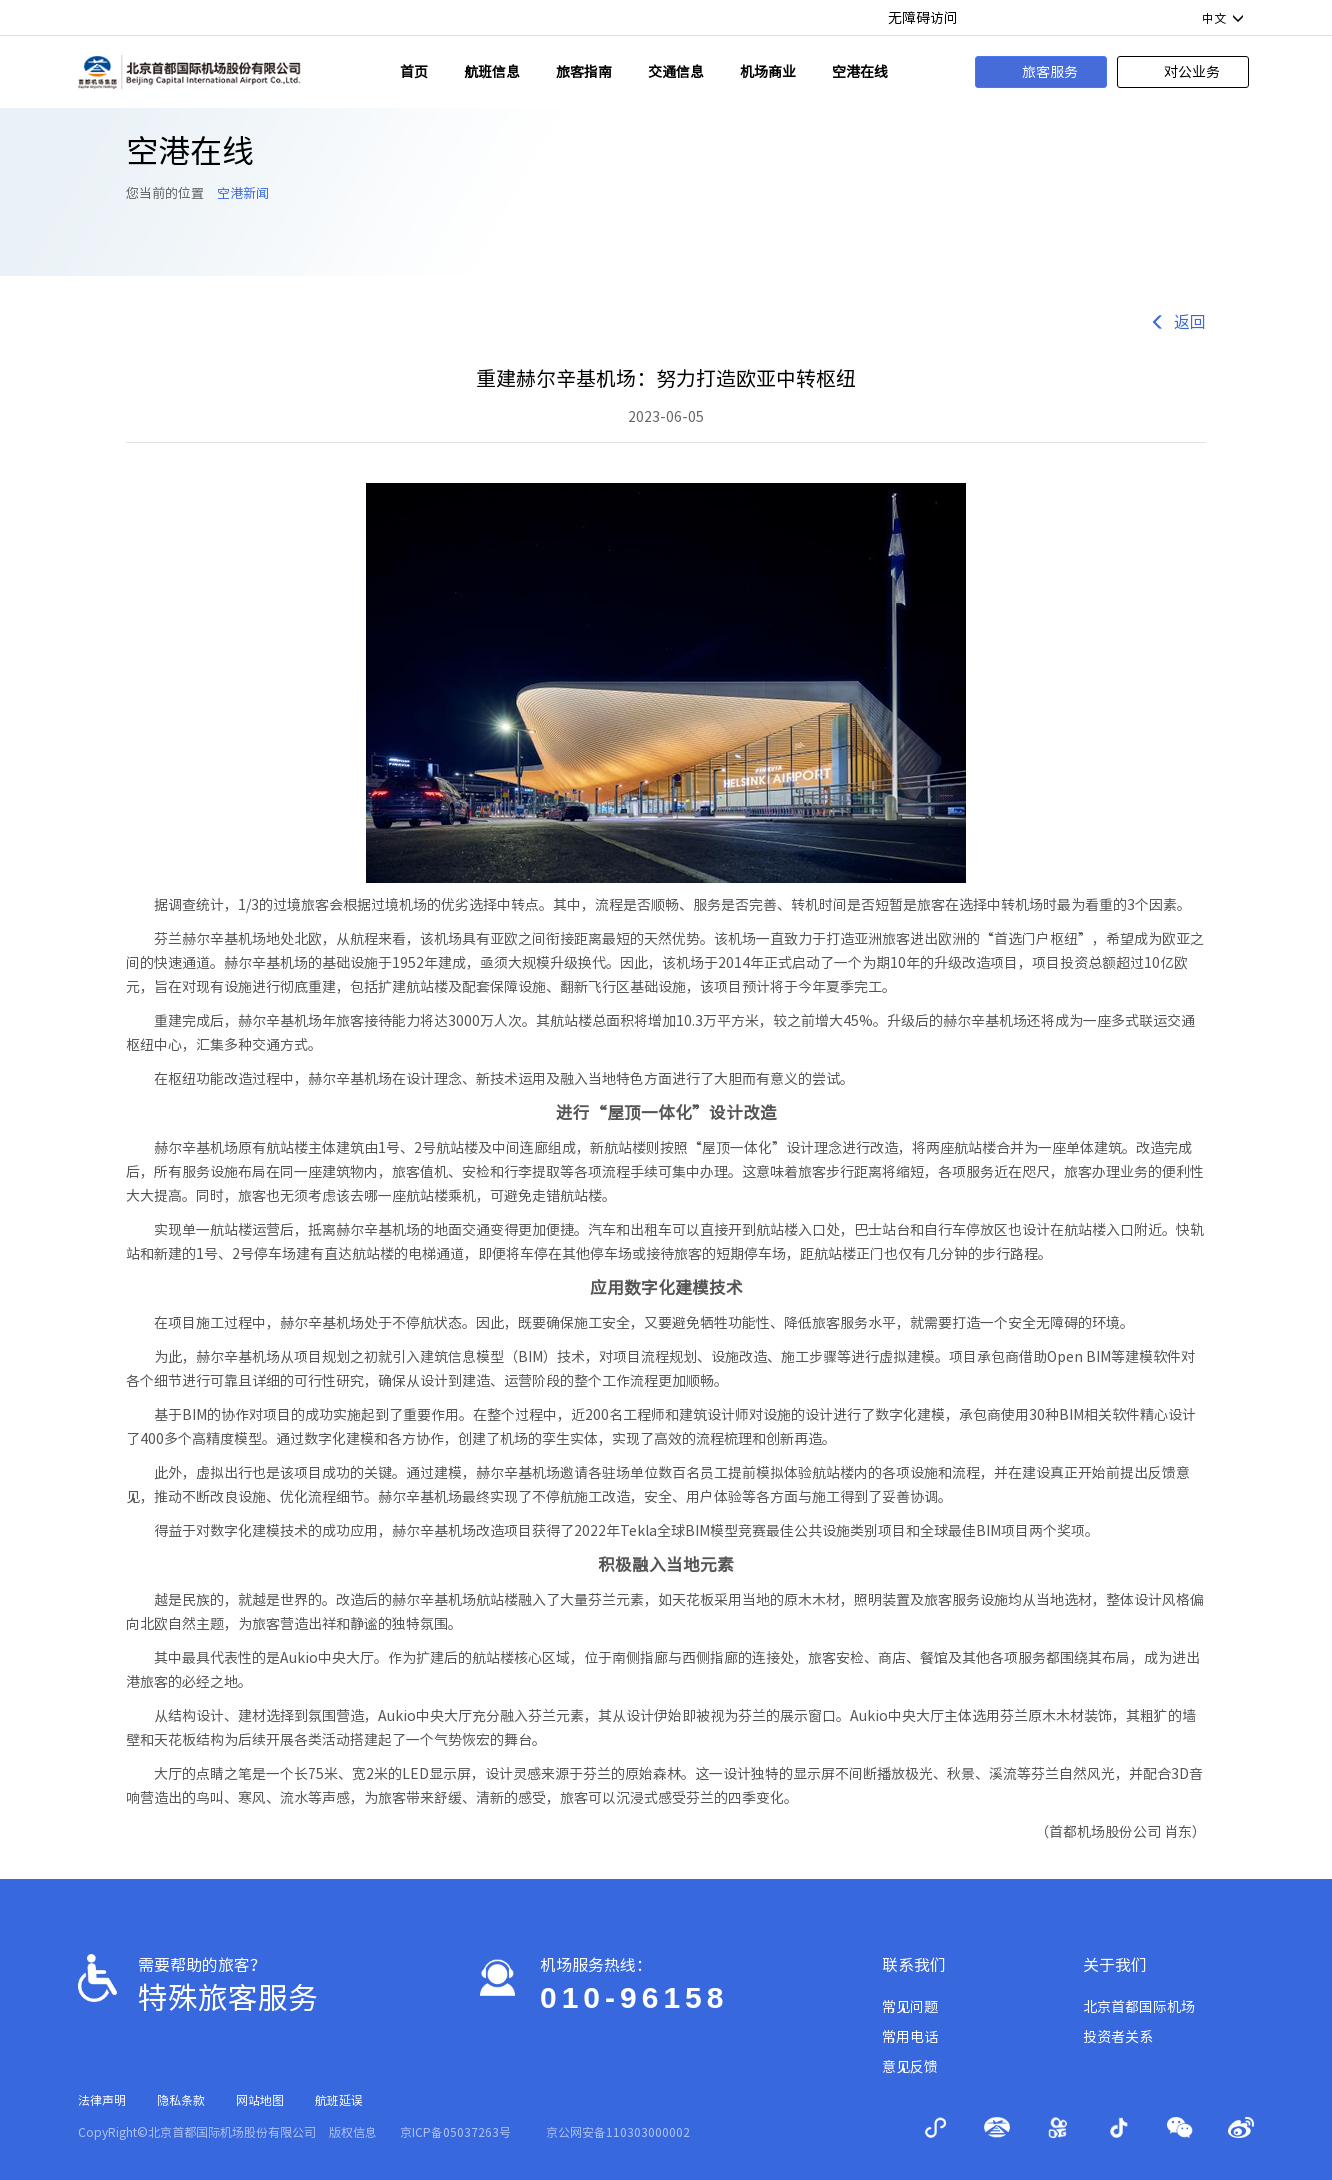 This screenshot has height=2180, width=1332. Describe the element at coordinates (910, 2067) in the screenshot. I see `意见反馈` at that location.